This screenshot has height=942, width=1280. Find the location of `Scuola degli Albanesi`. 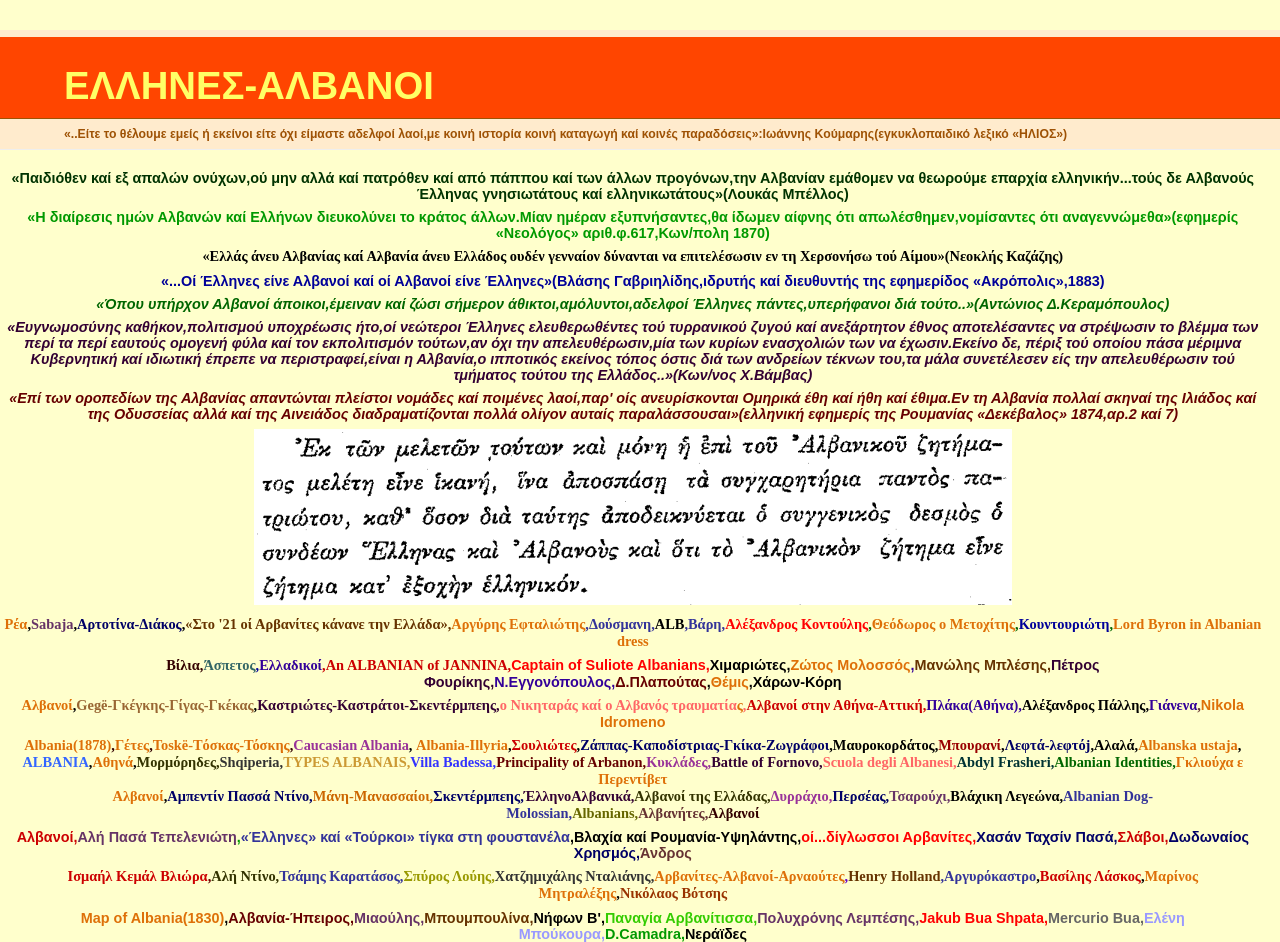

Scuola degli Albanesi is located at coordinates (888, 762).